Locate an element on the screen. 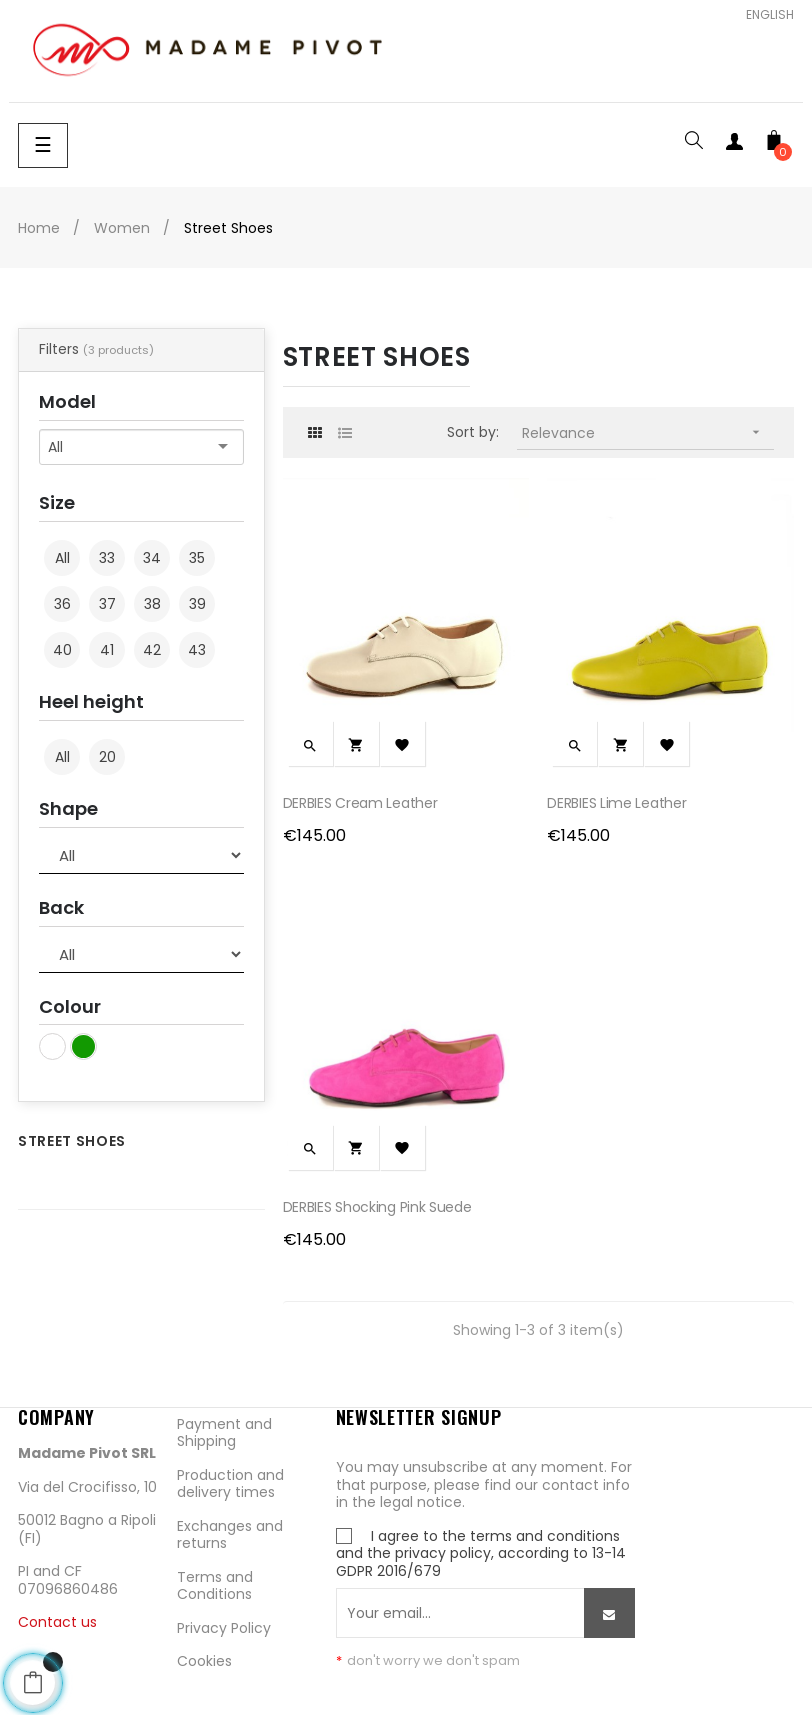 The height and width of the screenshot is (1715, 812). 41 is located at coordinates (107, 650).